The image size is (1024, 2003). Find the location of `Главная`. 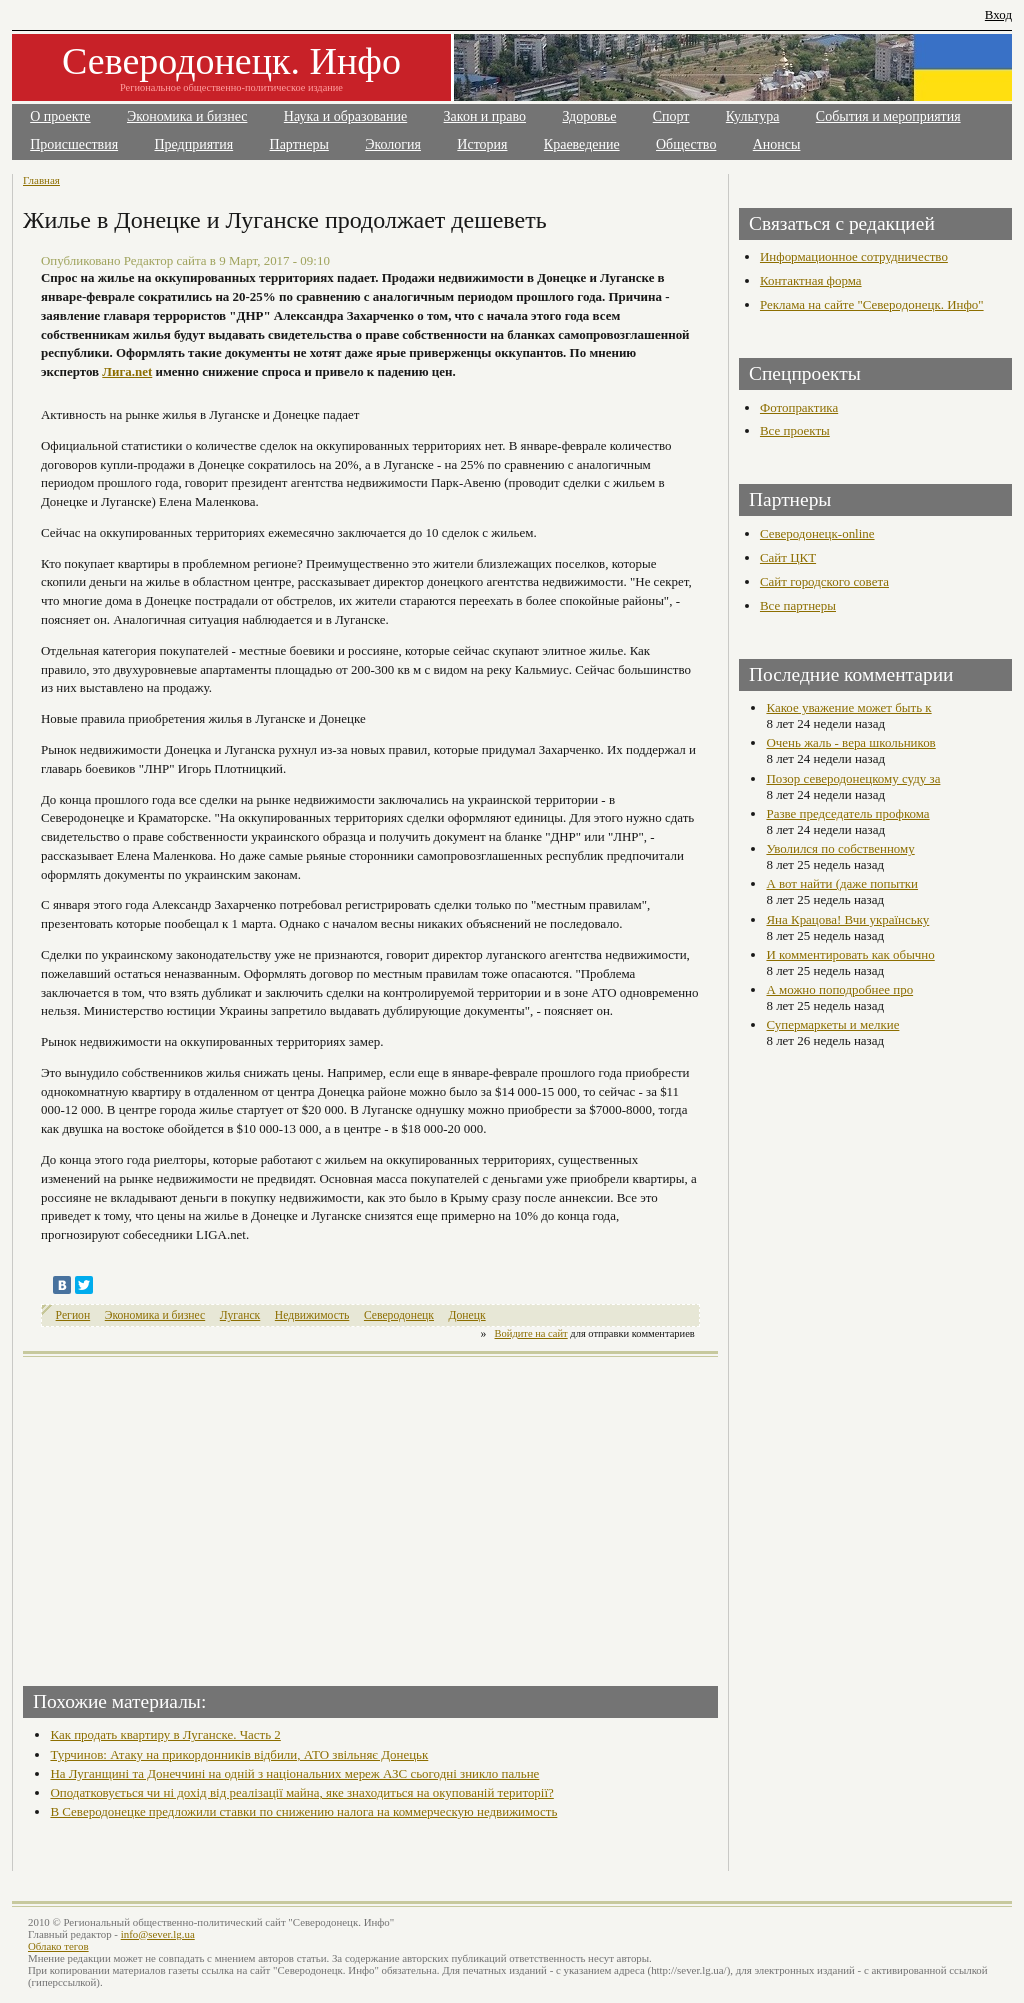

Главная is located at coordinates (41, 180).